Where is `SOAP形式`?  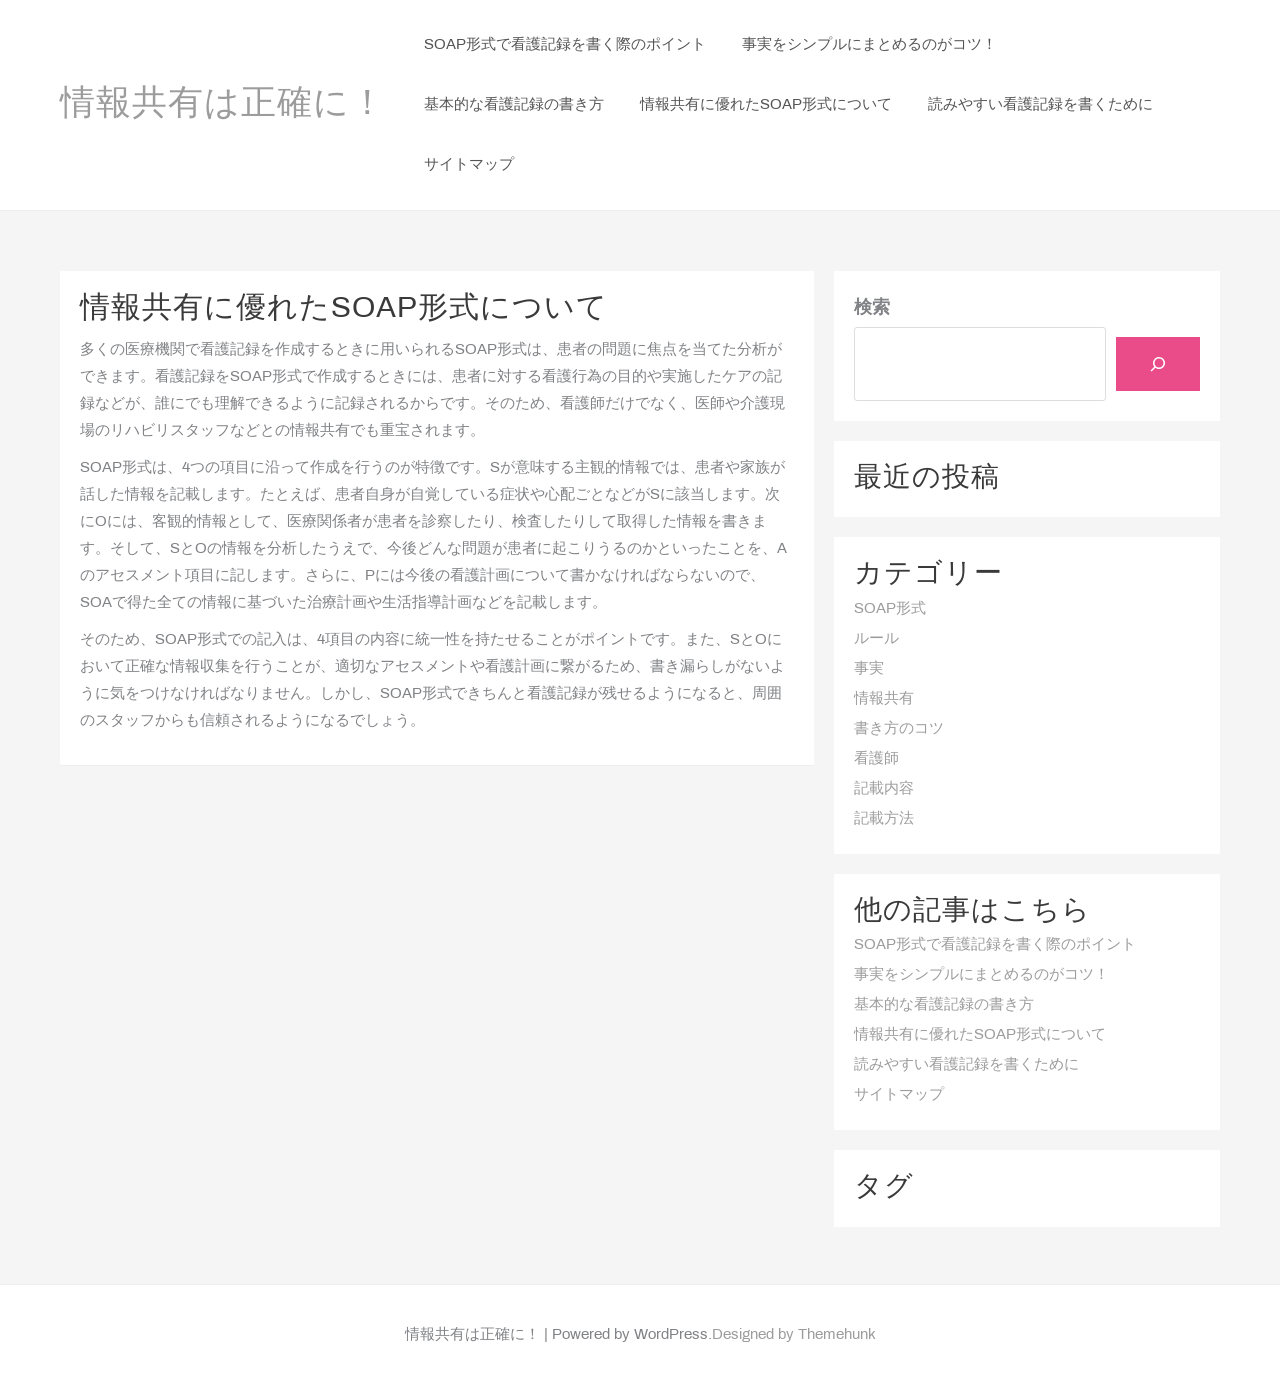 SOAP形式 is located at coordinates (890, 609).